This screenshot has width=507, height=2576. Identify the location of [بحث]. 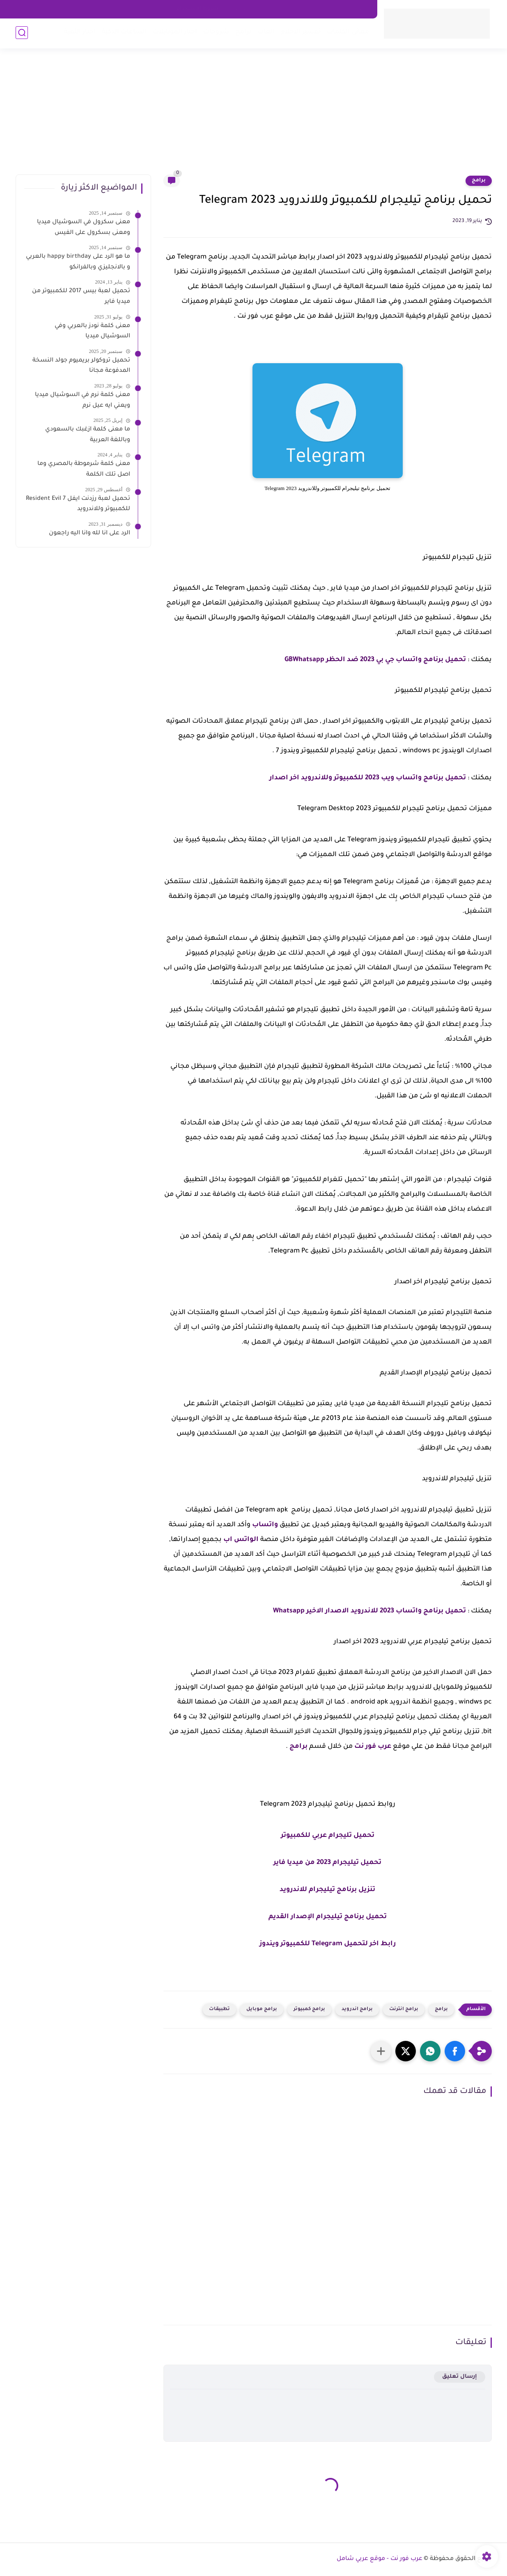
(22, 33).